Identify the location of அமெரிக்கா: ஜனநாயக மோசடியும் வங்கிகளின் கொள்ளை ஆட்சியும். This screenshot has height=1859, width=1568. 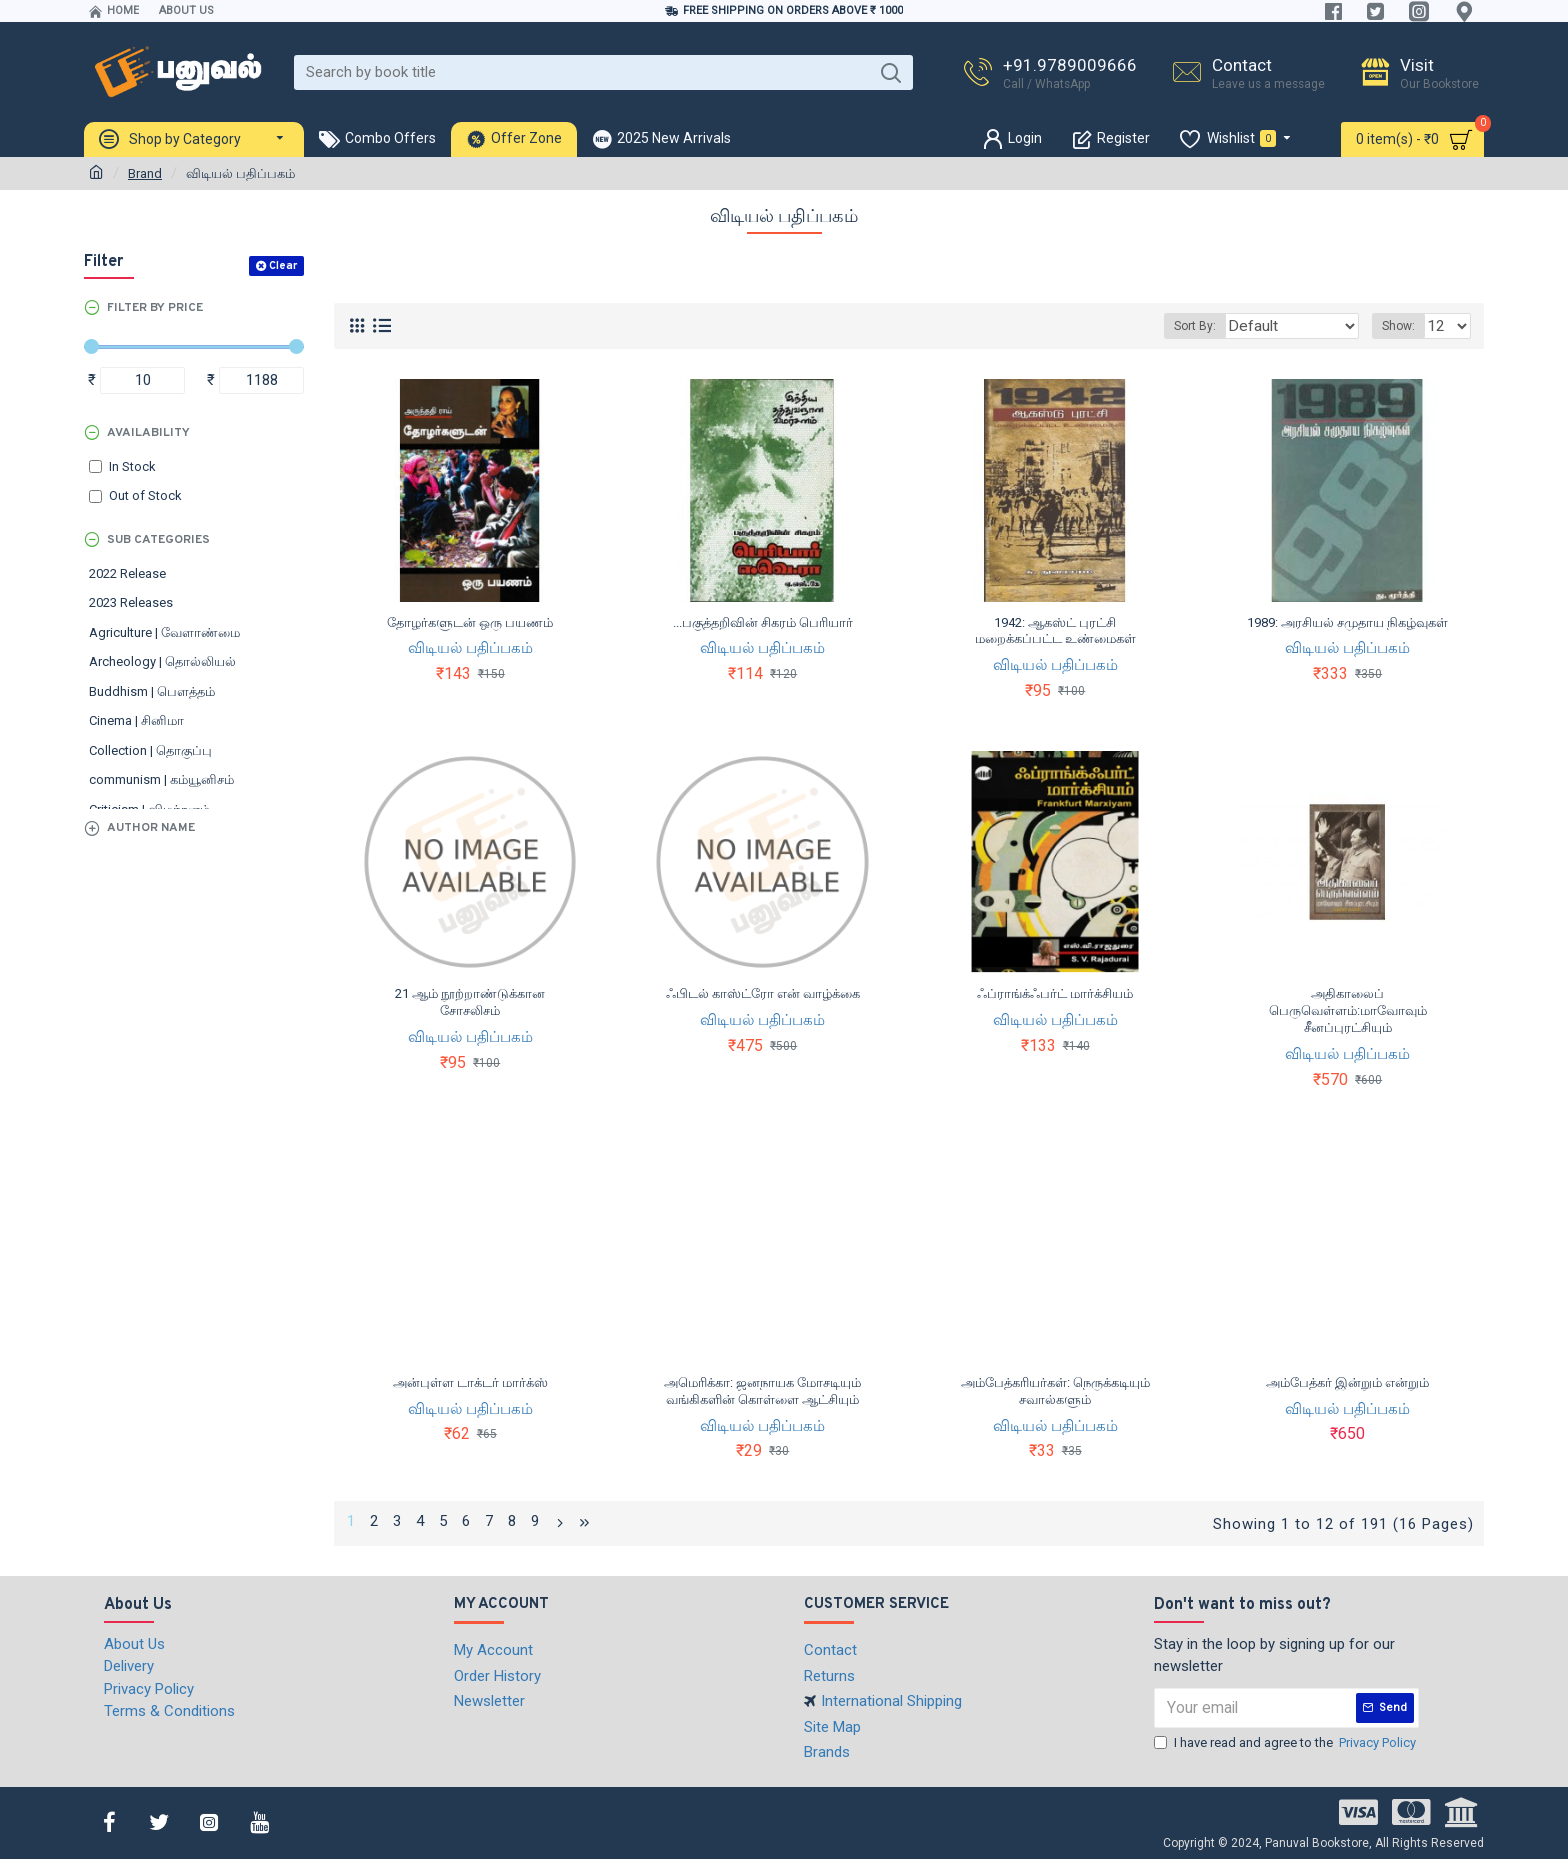
(762, 1391).